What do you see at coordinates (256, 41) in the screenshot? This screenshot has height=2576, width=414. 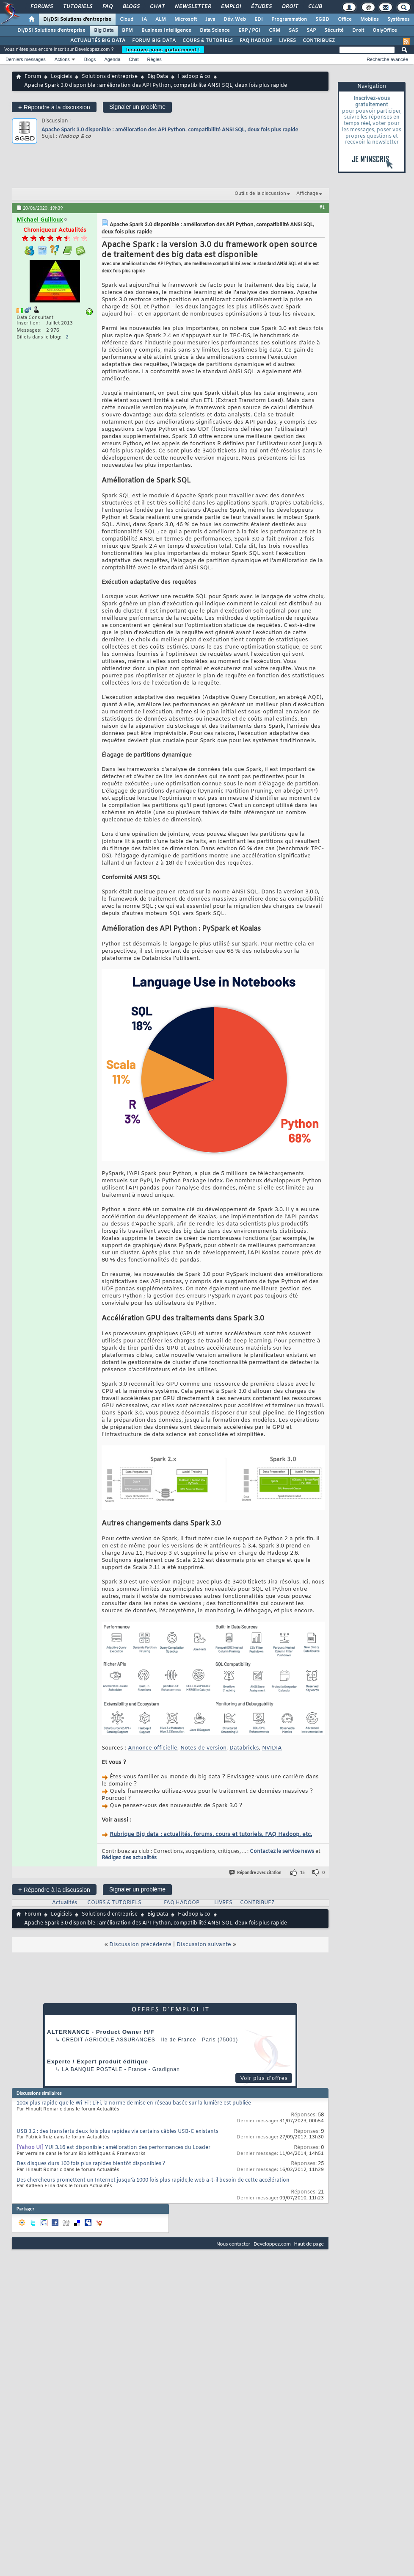 I see `FAQ HADOOP` at bounding box center [256, 41].